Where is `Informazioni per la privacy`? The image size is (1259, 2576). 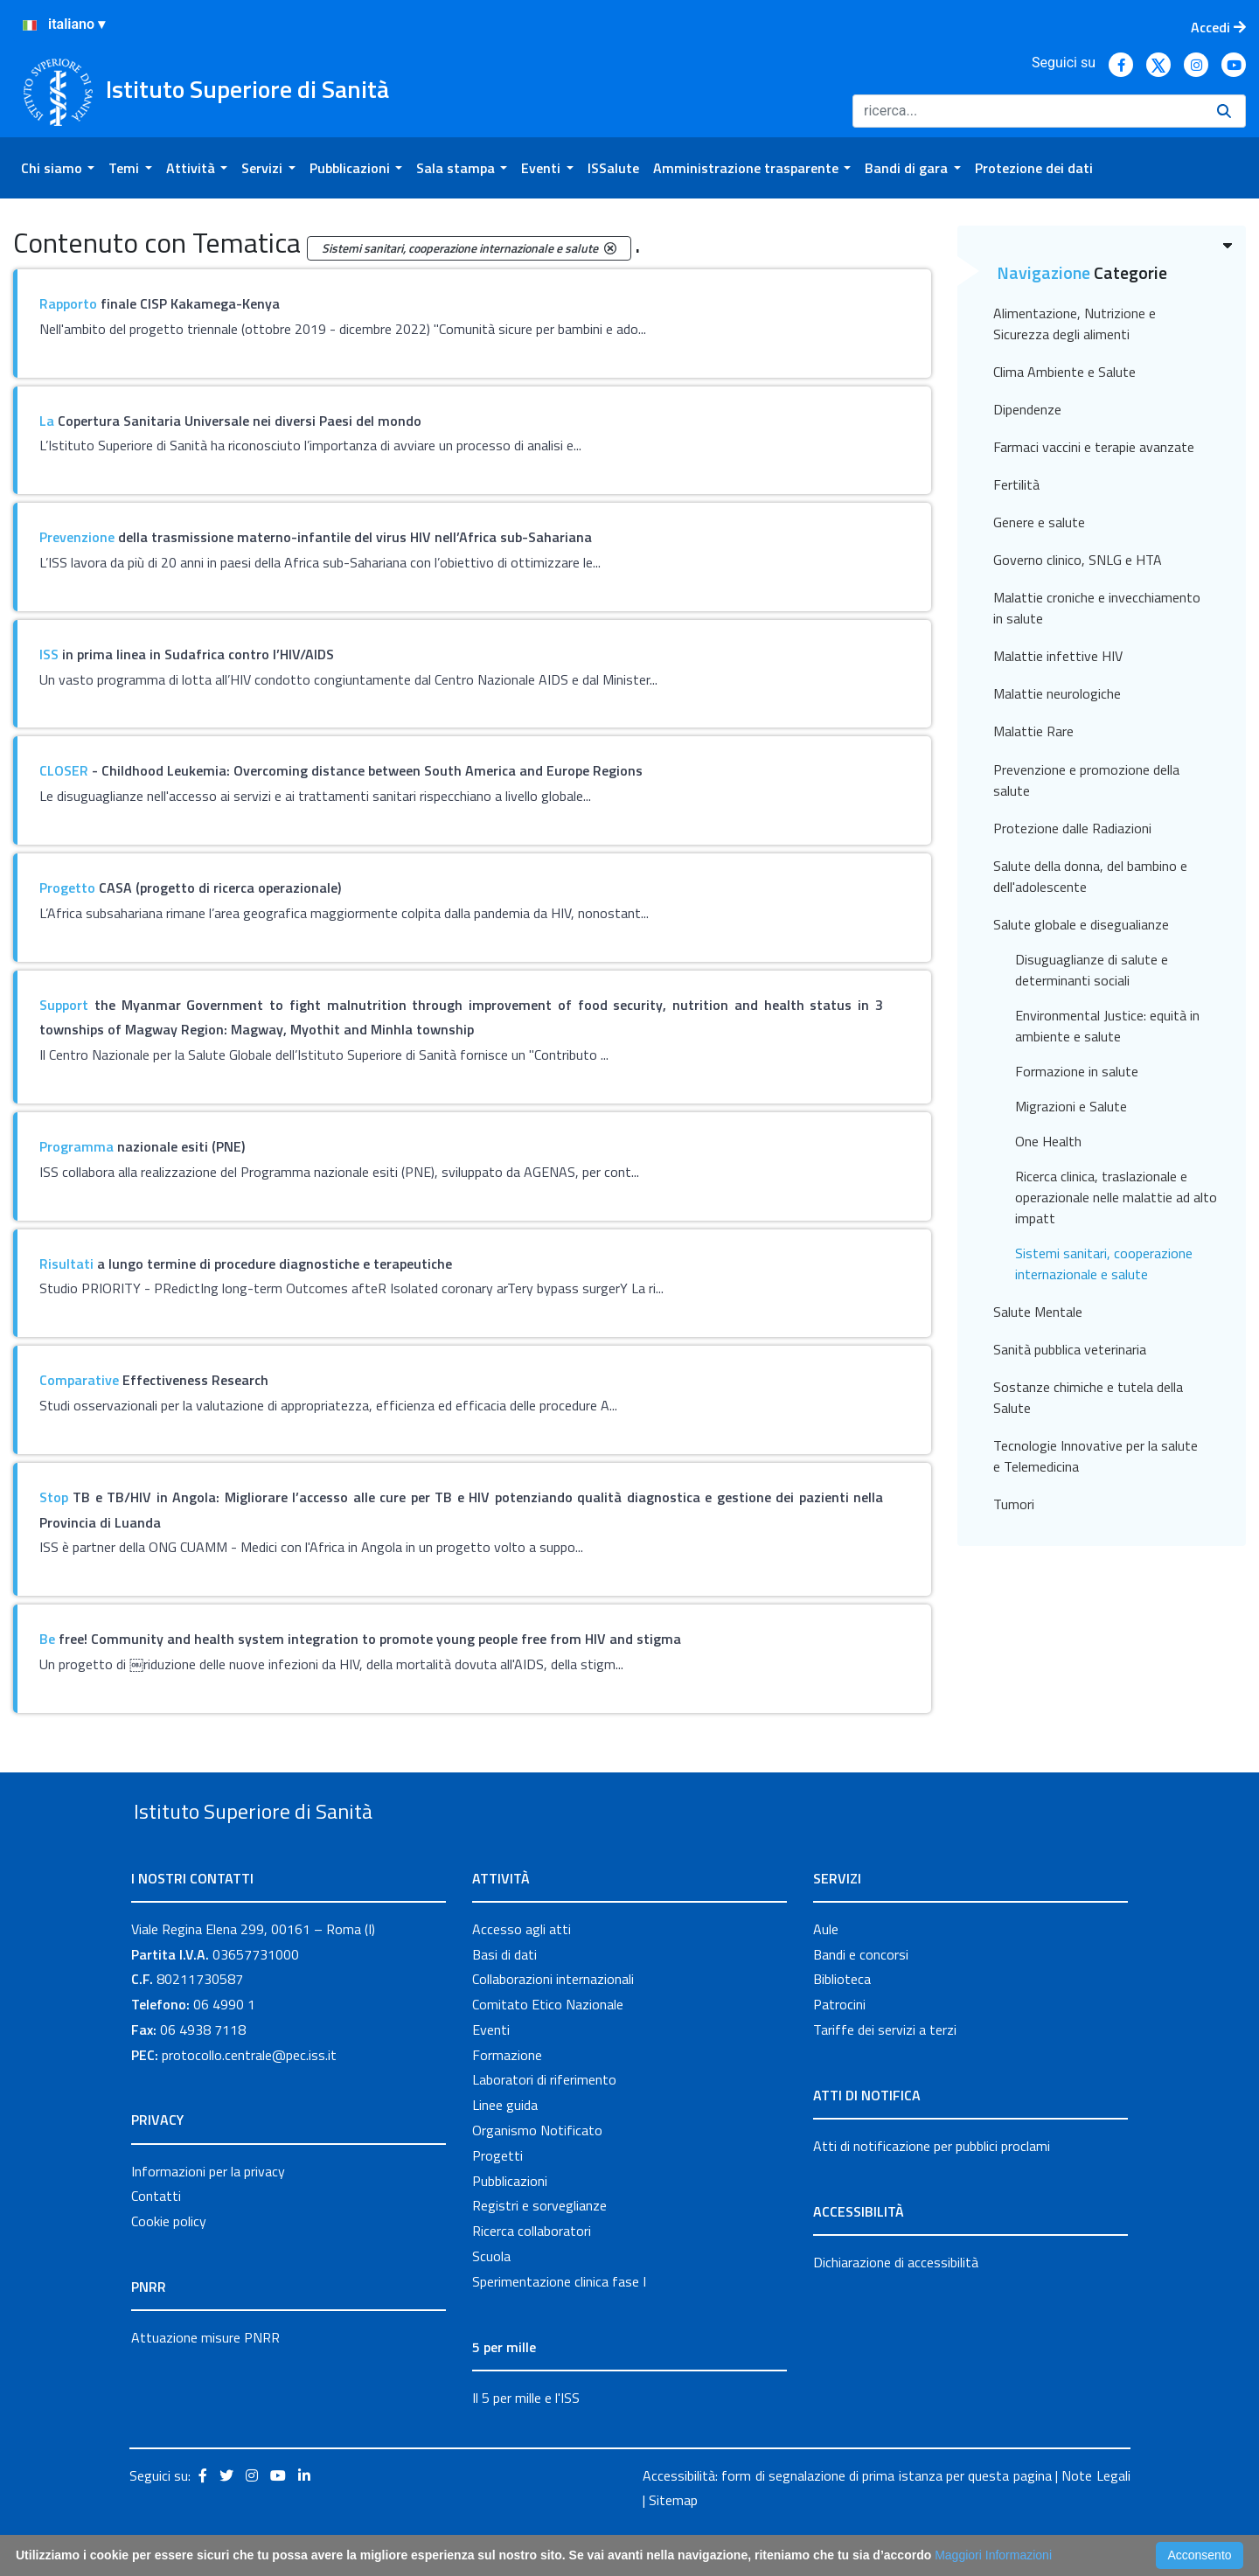
Informazioni per la privacy is located at coordinates (208, 2211).